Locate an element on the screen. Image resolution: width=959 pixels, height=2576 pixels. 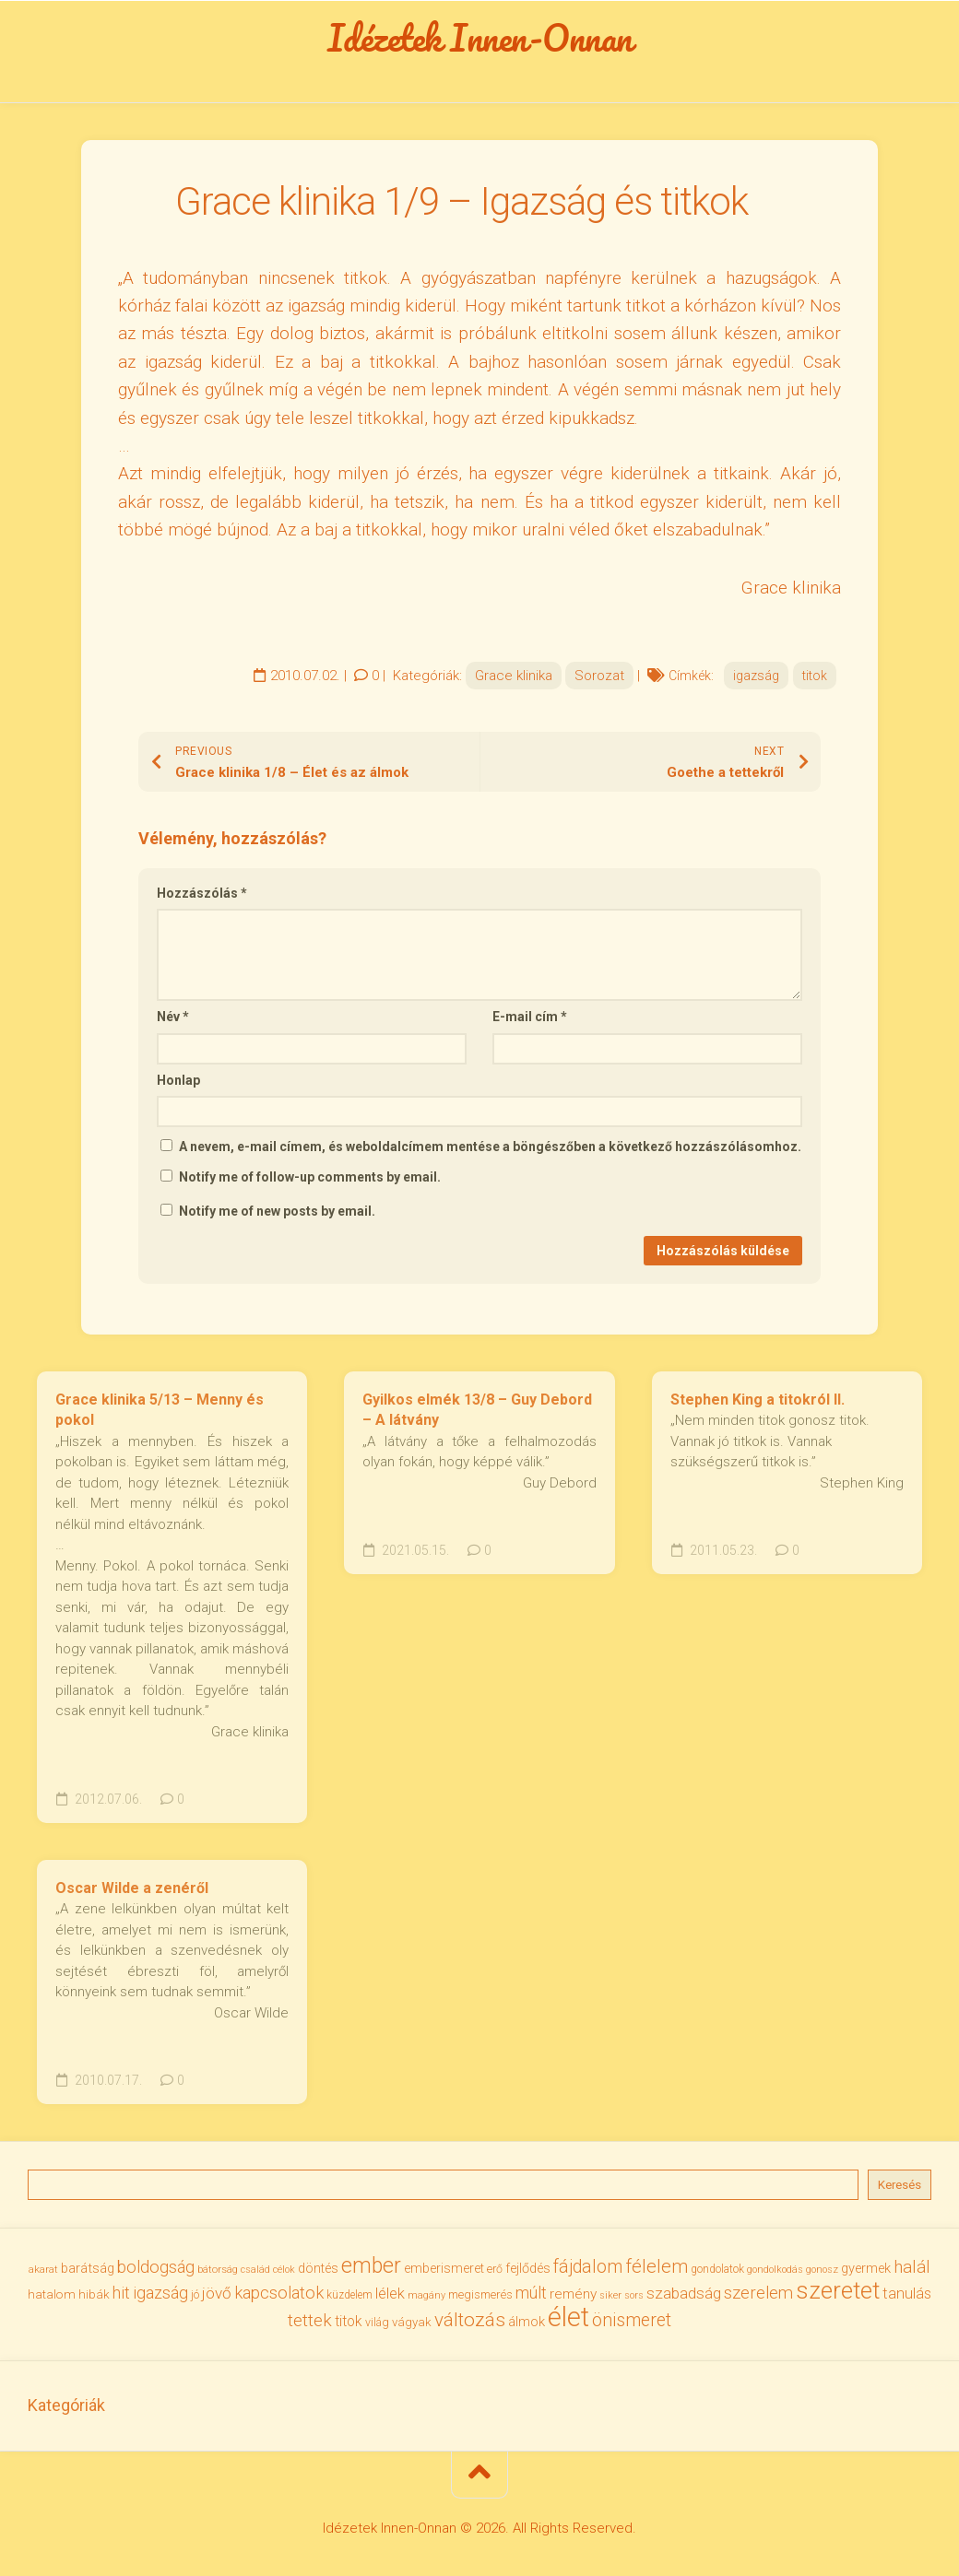
hatalom [hatalom (38 elem)] is located at coordinates (52, 2294).